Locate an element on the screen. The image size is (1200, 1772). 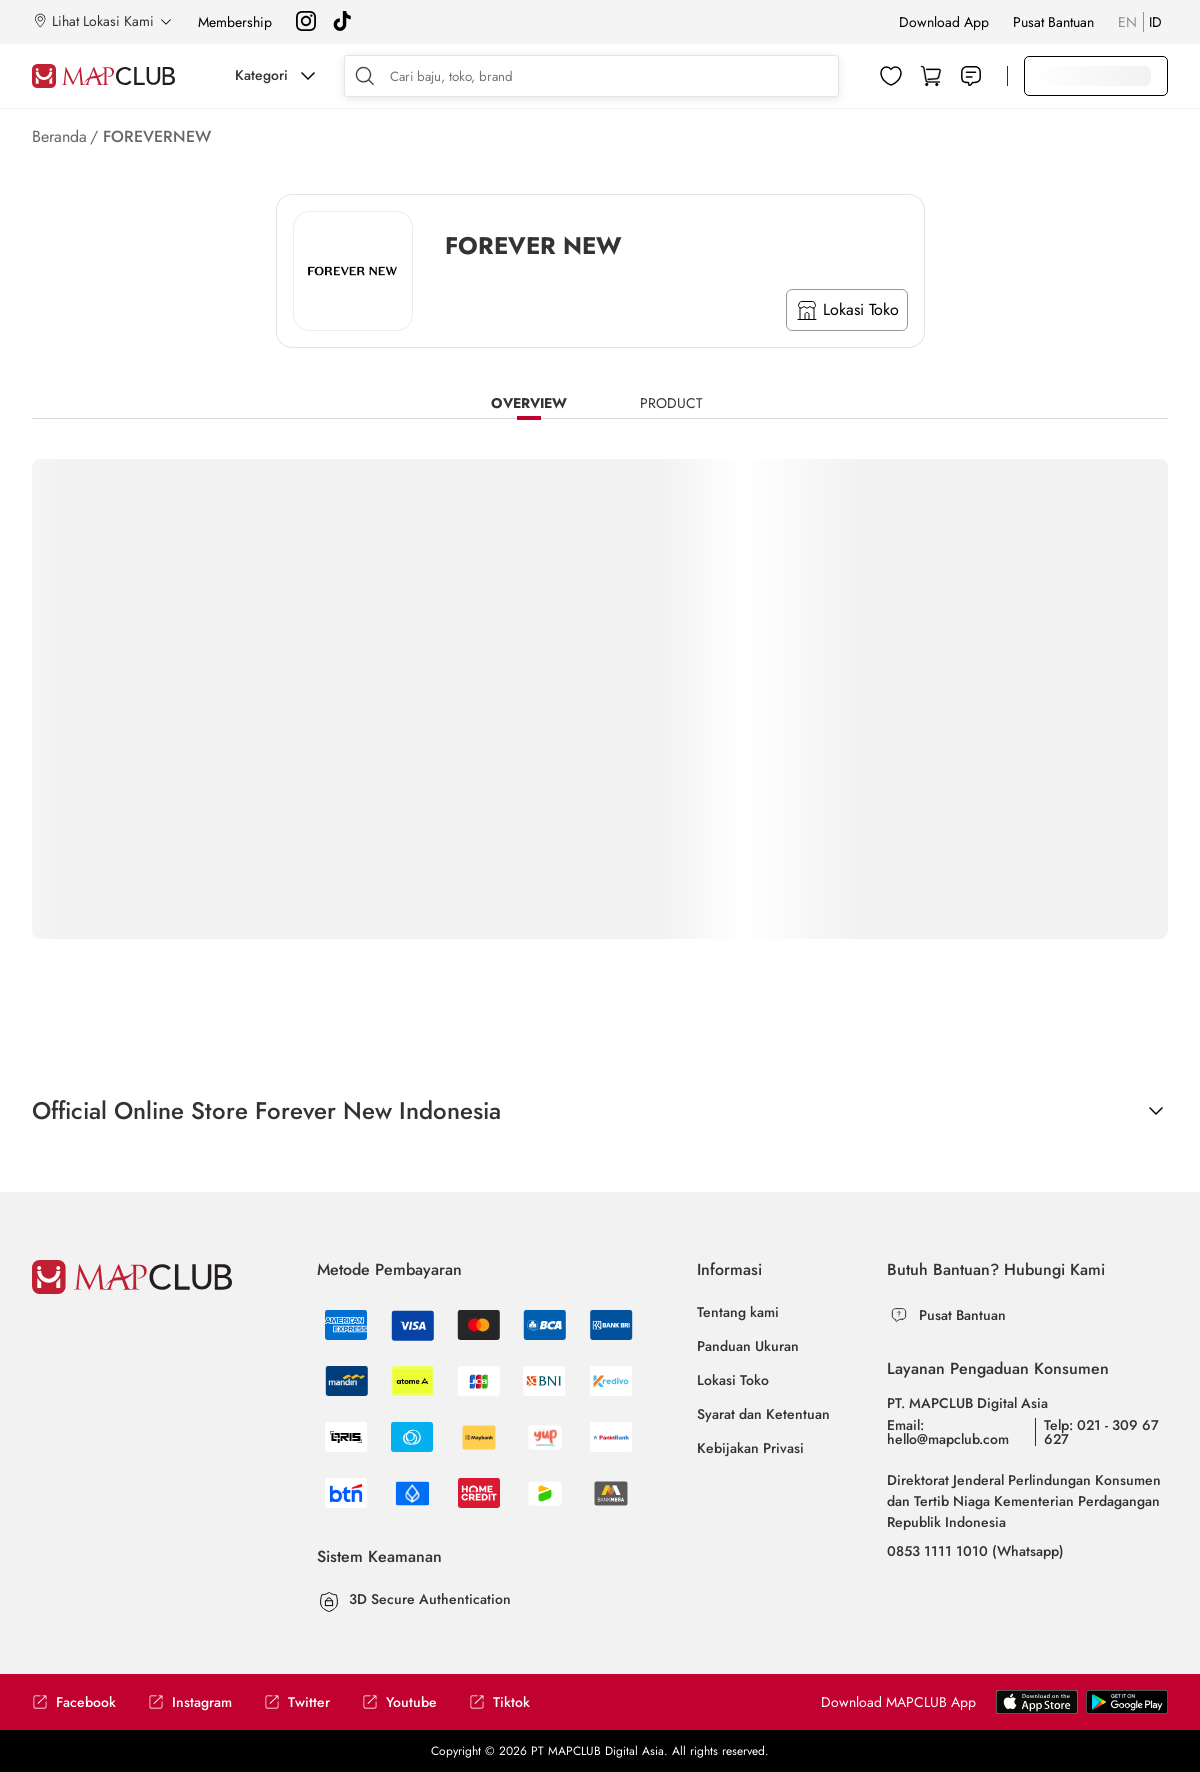
Telp: 021 - 309 67 627 is located at coordinates (1101, 1432).